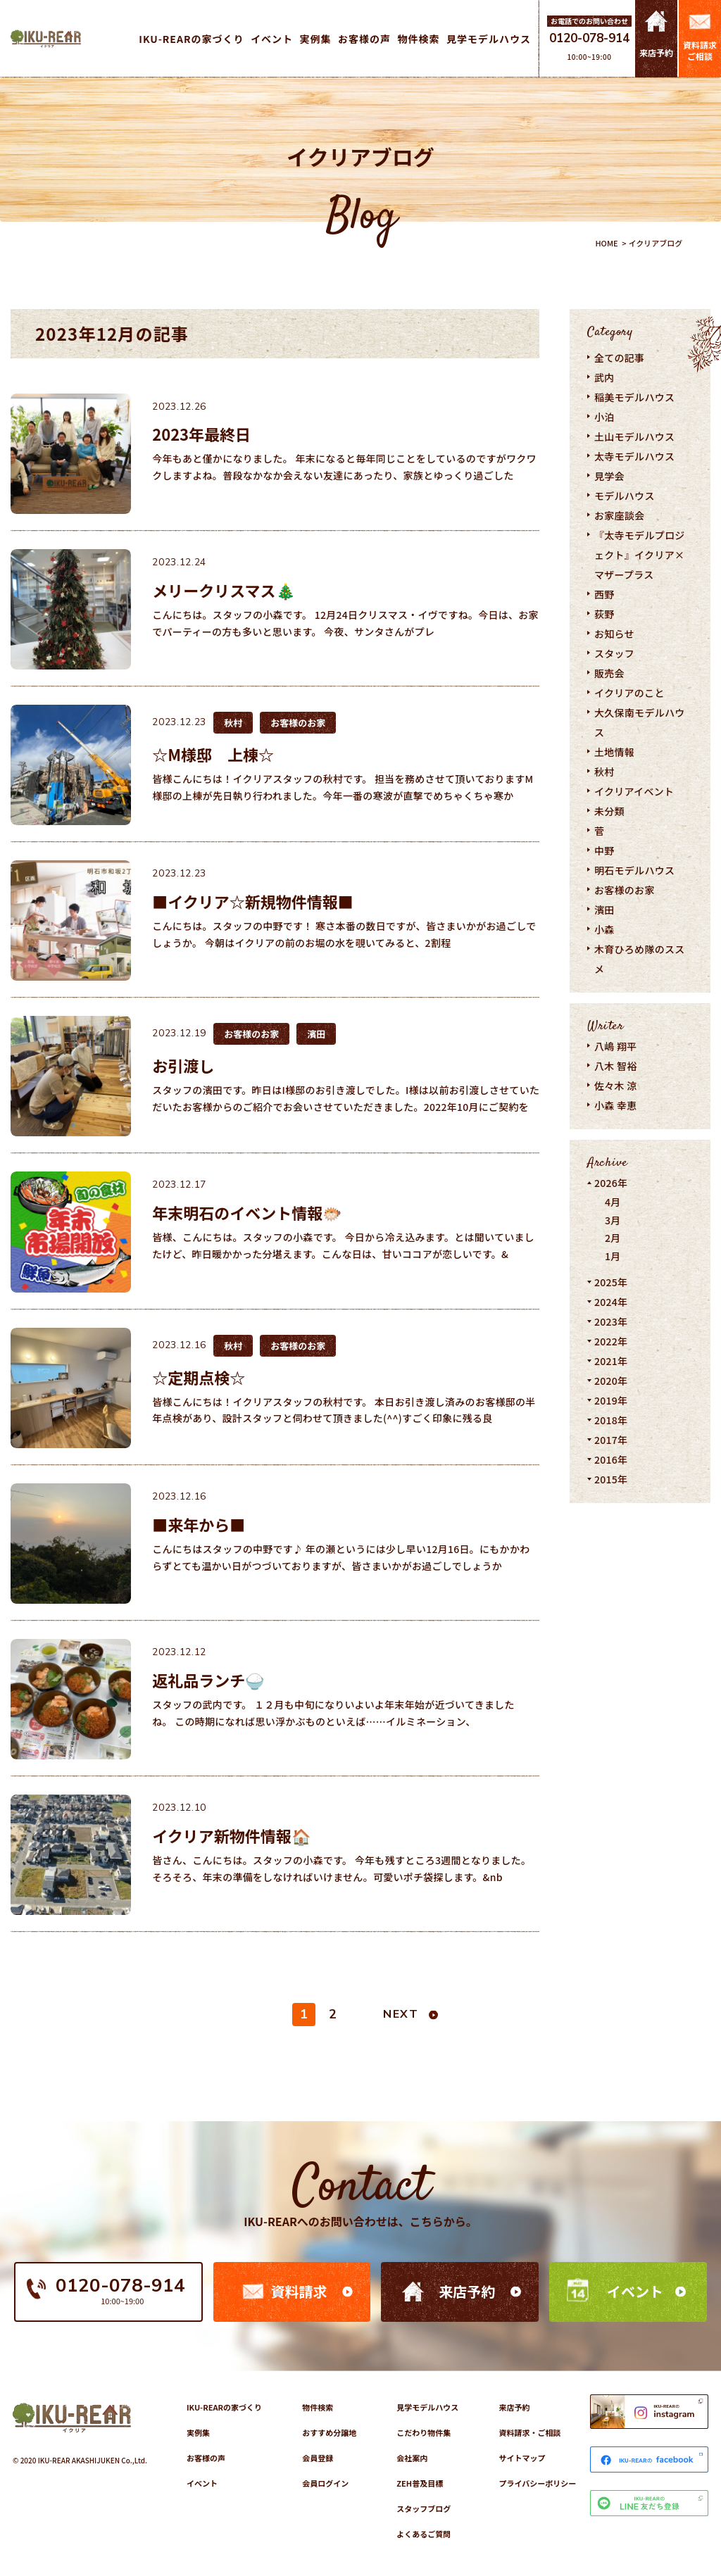 This screenshot has height=2576, width=721. I want to click on モデルハウス, so click(624, 496).